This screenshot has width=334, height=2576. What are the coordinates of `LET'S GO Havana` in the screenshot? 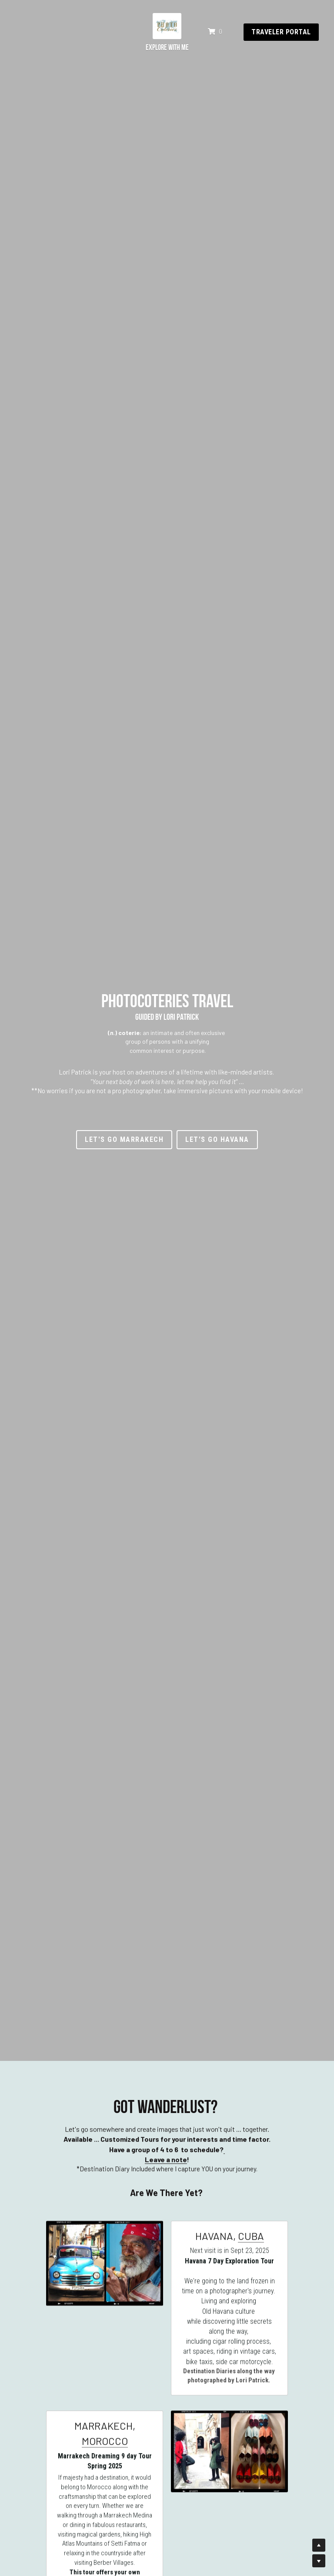 It's located at (217, 1139).